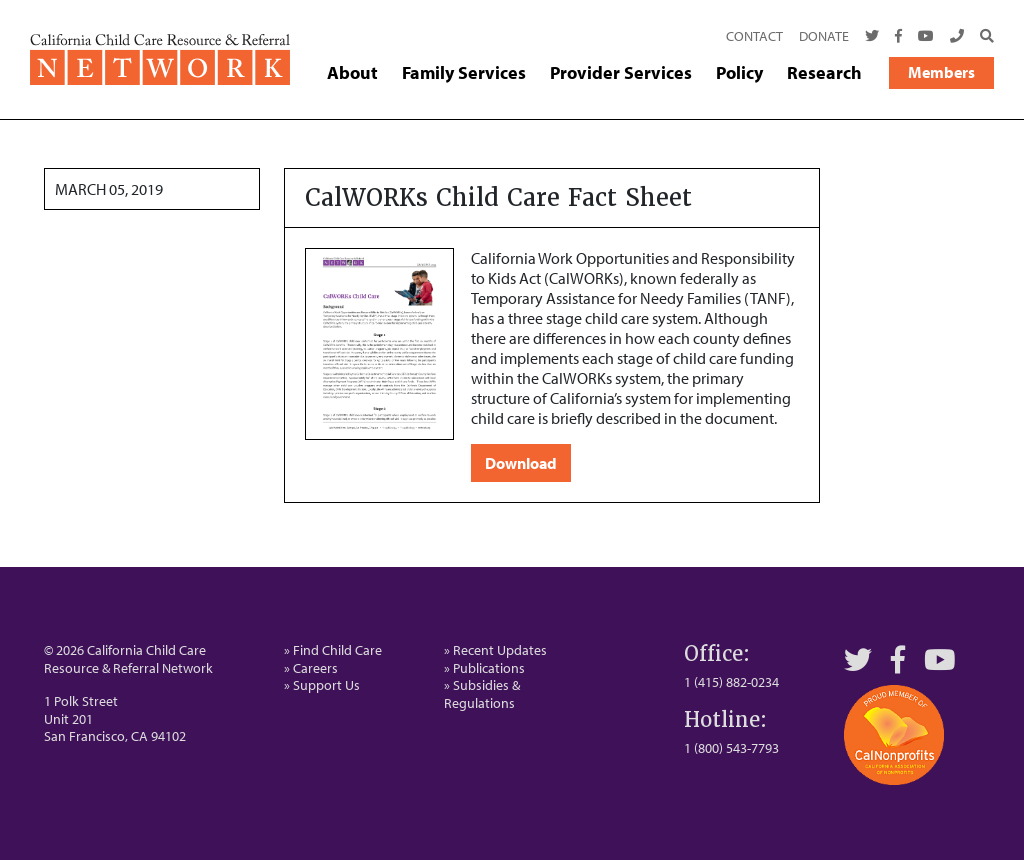 This screenshot has height=860, width=1024. What do you see at coordinates (621, 73) in the screenshot?
I see `Provider Services` at bounding box center [621, 73].